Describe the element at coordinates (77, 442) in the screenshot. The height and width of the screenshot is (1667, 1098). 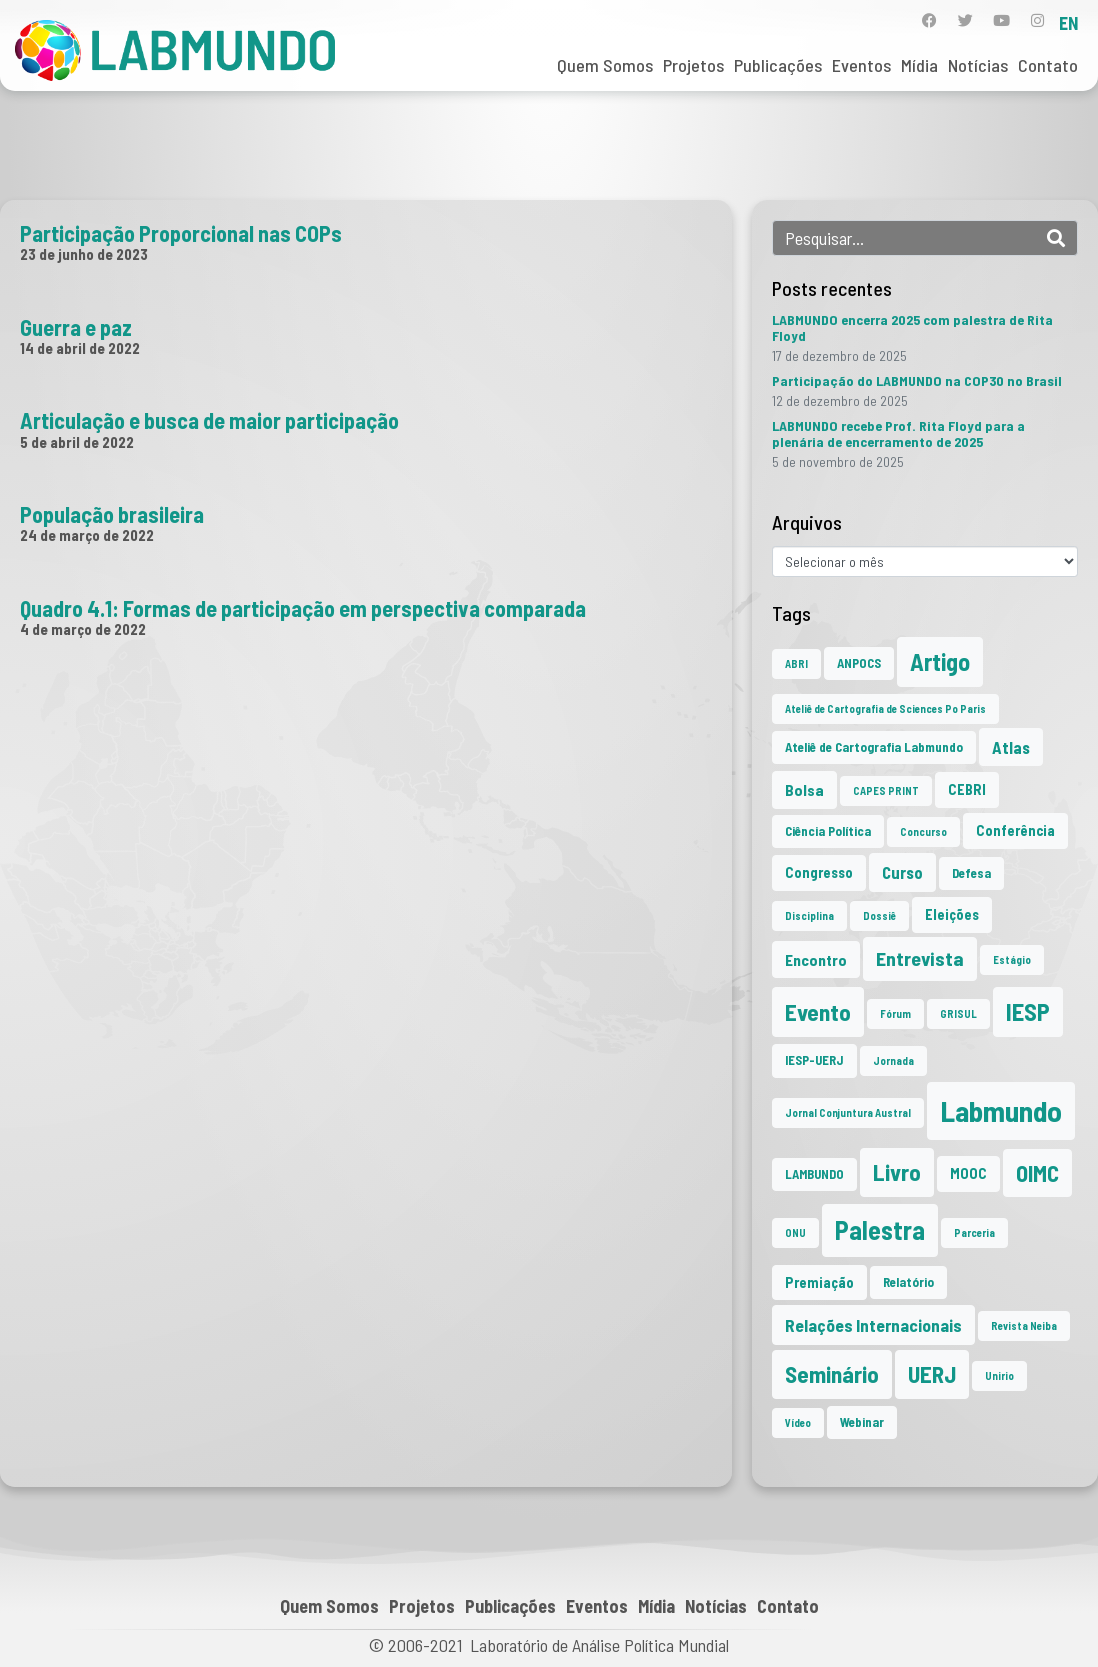
I see `5 de abril de 2022` at that location.